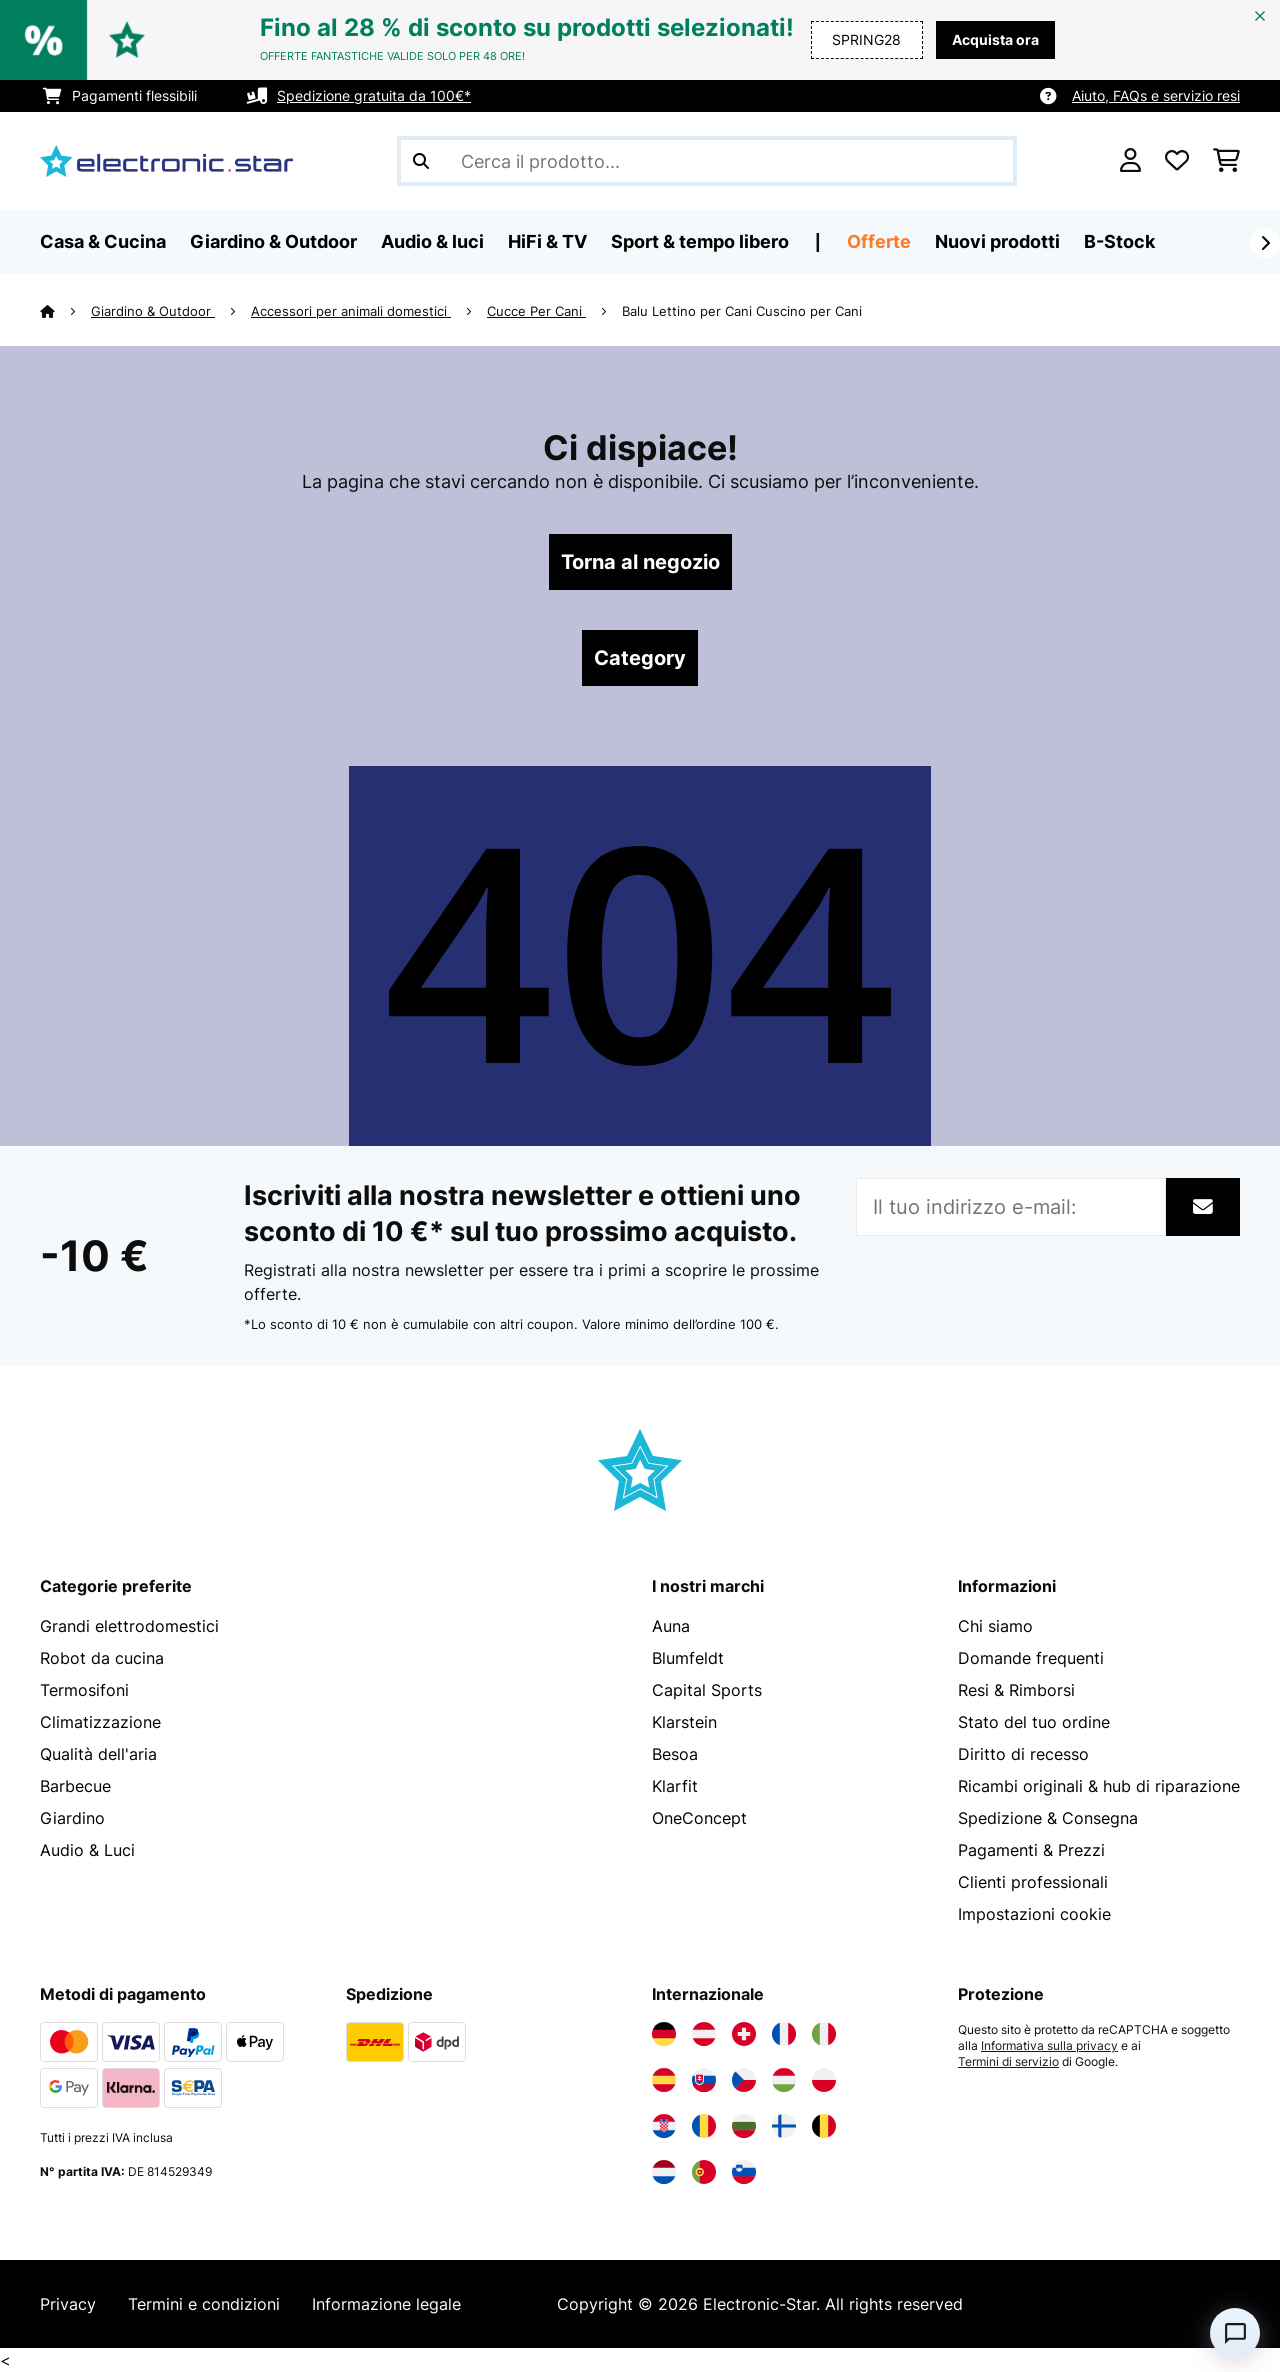 This screenshot has width=1280, height=2372. Describe the element at coordinates (129, 1626) in the screenshot. I see `Grandi elettrodomestici` at that location.